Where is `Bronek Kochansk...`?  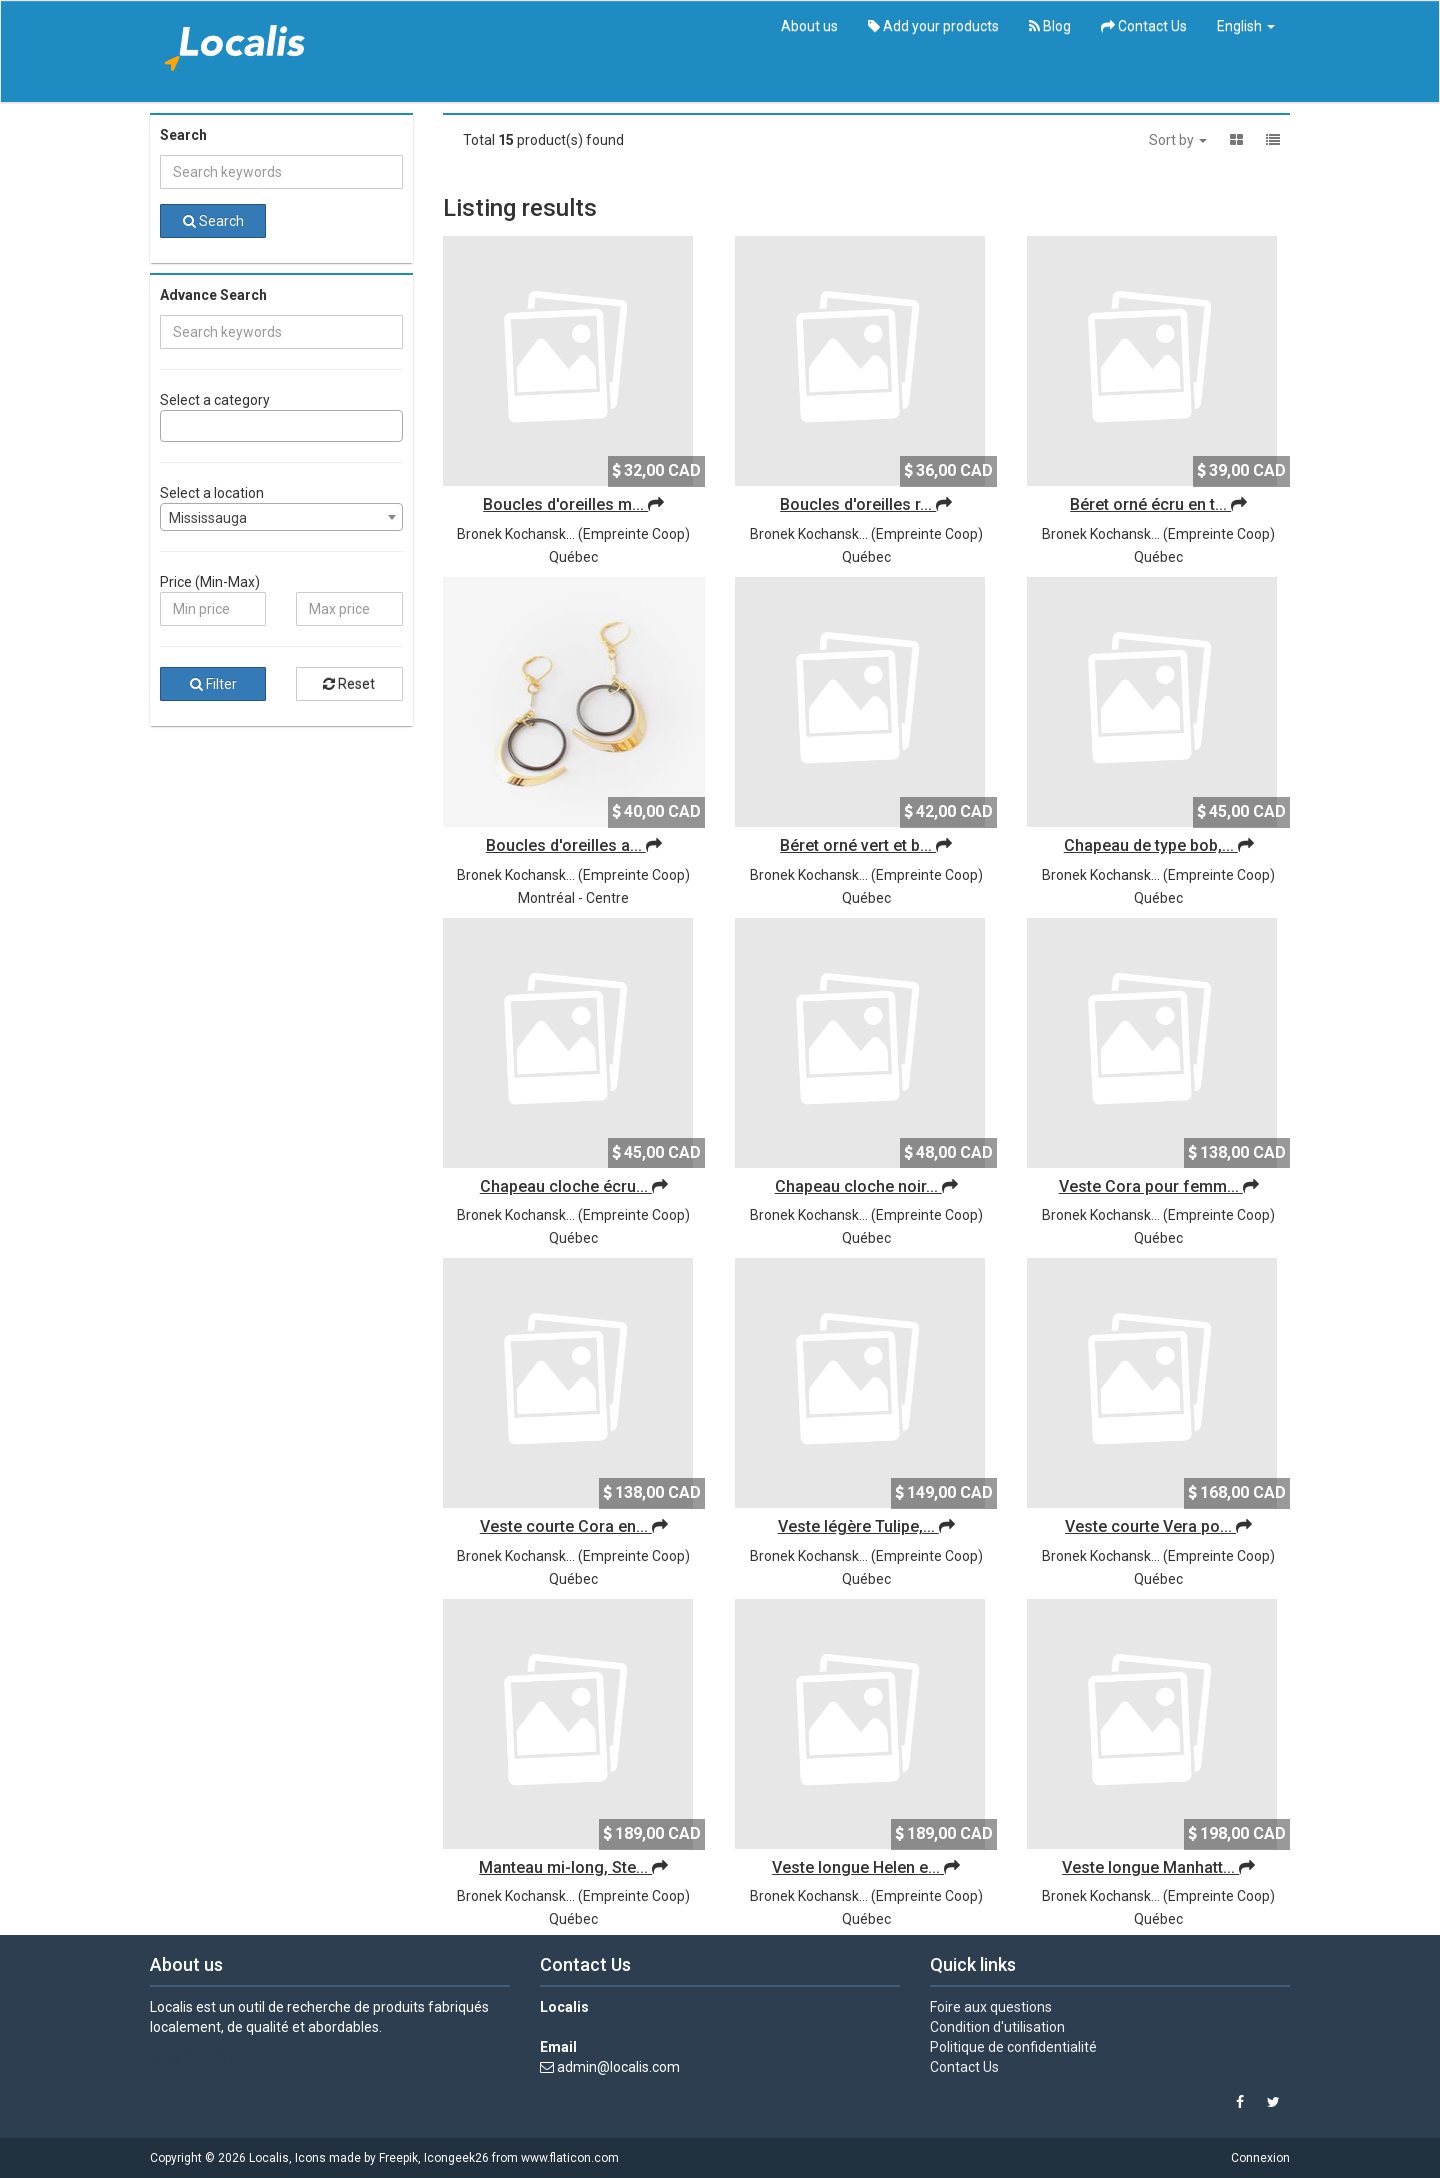
Bronek Kochansk... is located at coordinates (516, 534).